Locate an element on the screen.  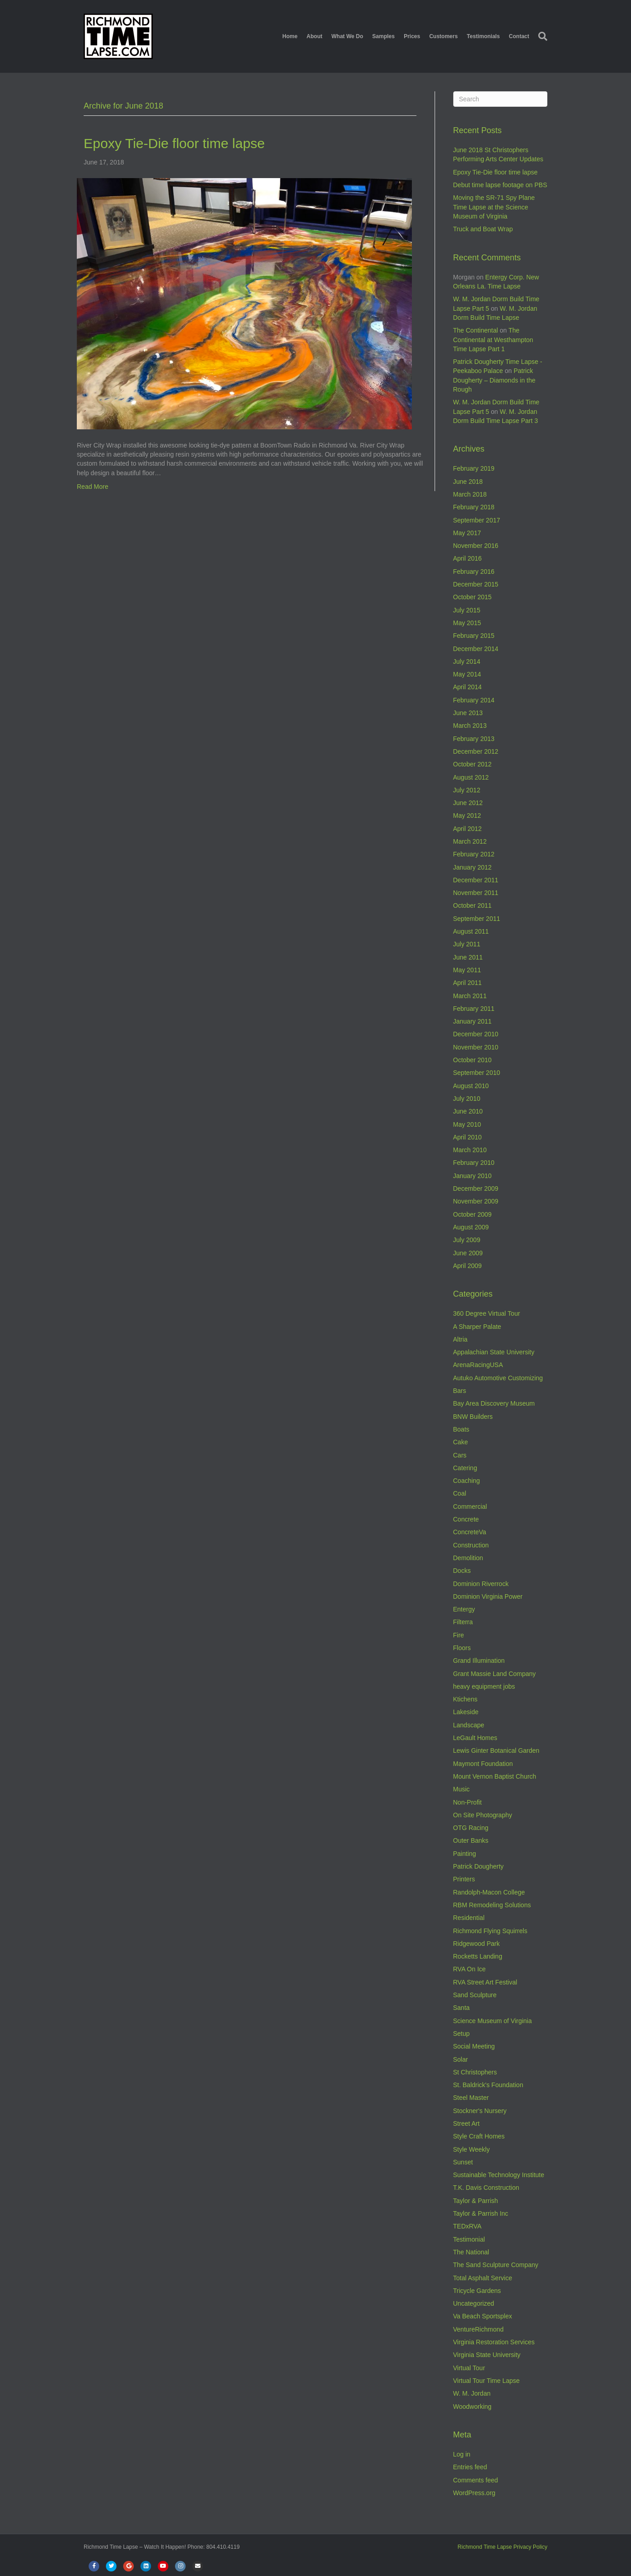
Stockner's Nursery is located at coordinates (480, 2110).